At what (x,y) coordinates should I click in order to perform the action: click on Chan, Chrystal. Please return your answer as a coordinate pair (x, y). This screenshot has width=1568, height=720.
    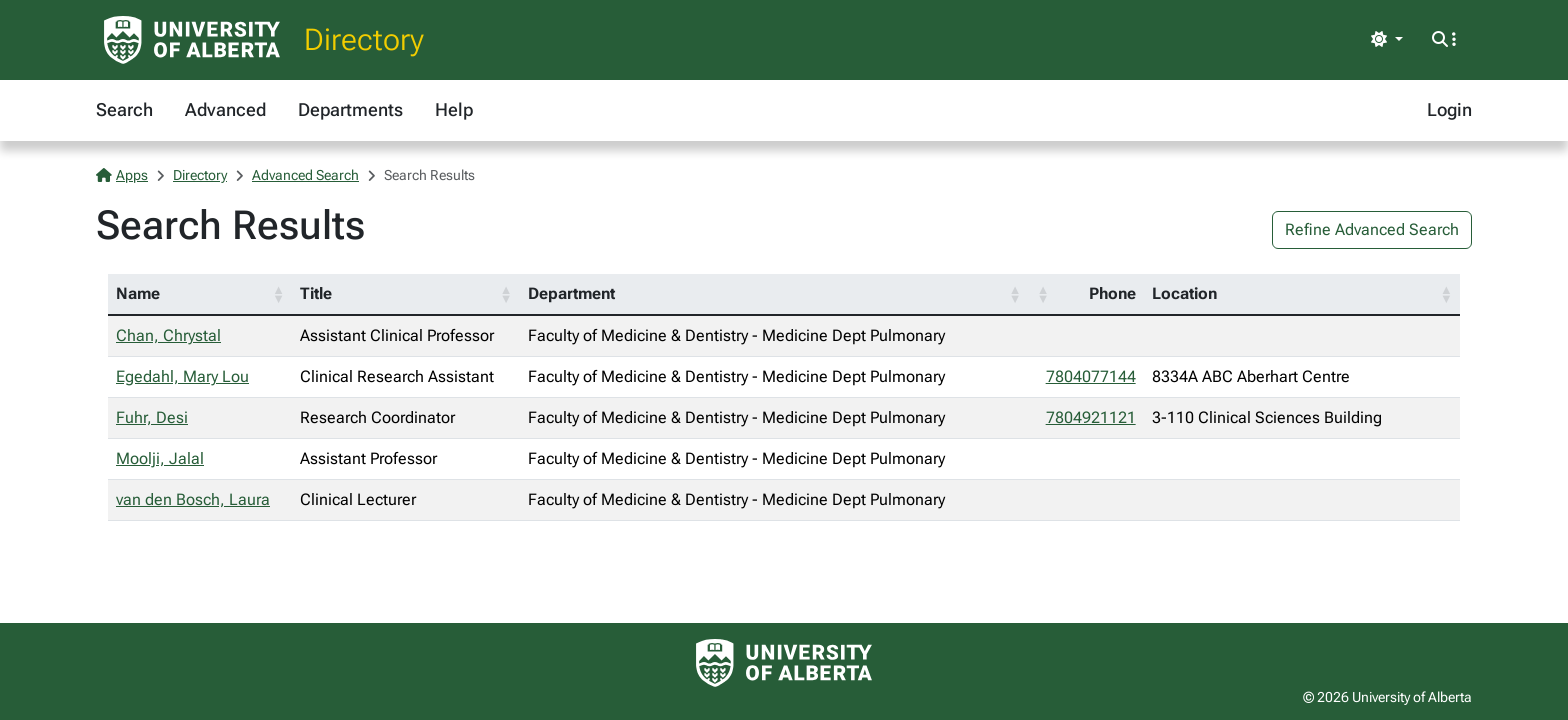
    Looking at the image, I should click on (168, 335).